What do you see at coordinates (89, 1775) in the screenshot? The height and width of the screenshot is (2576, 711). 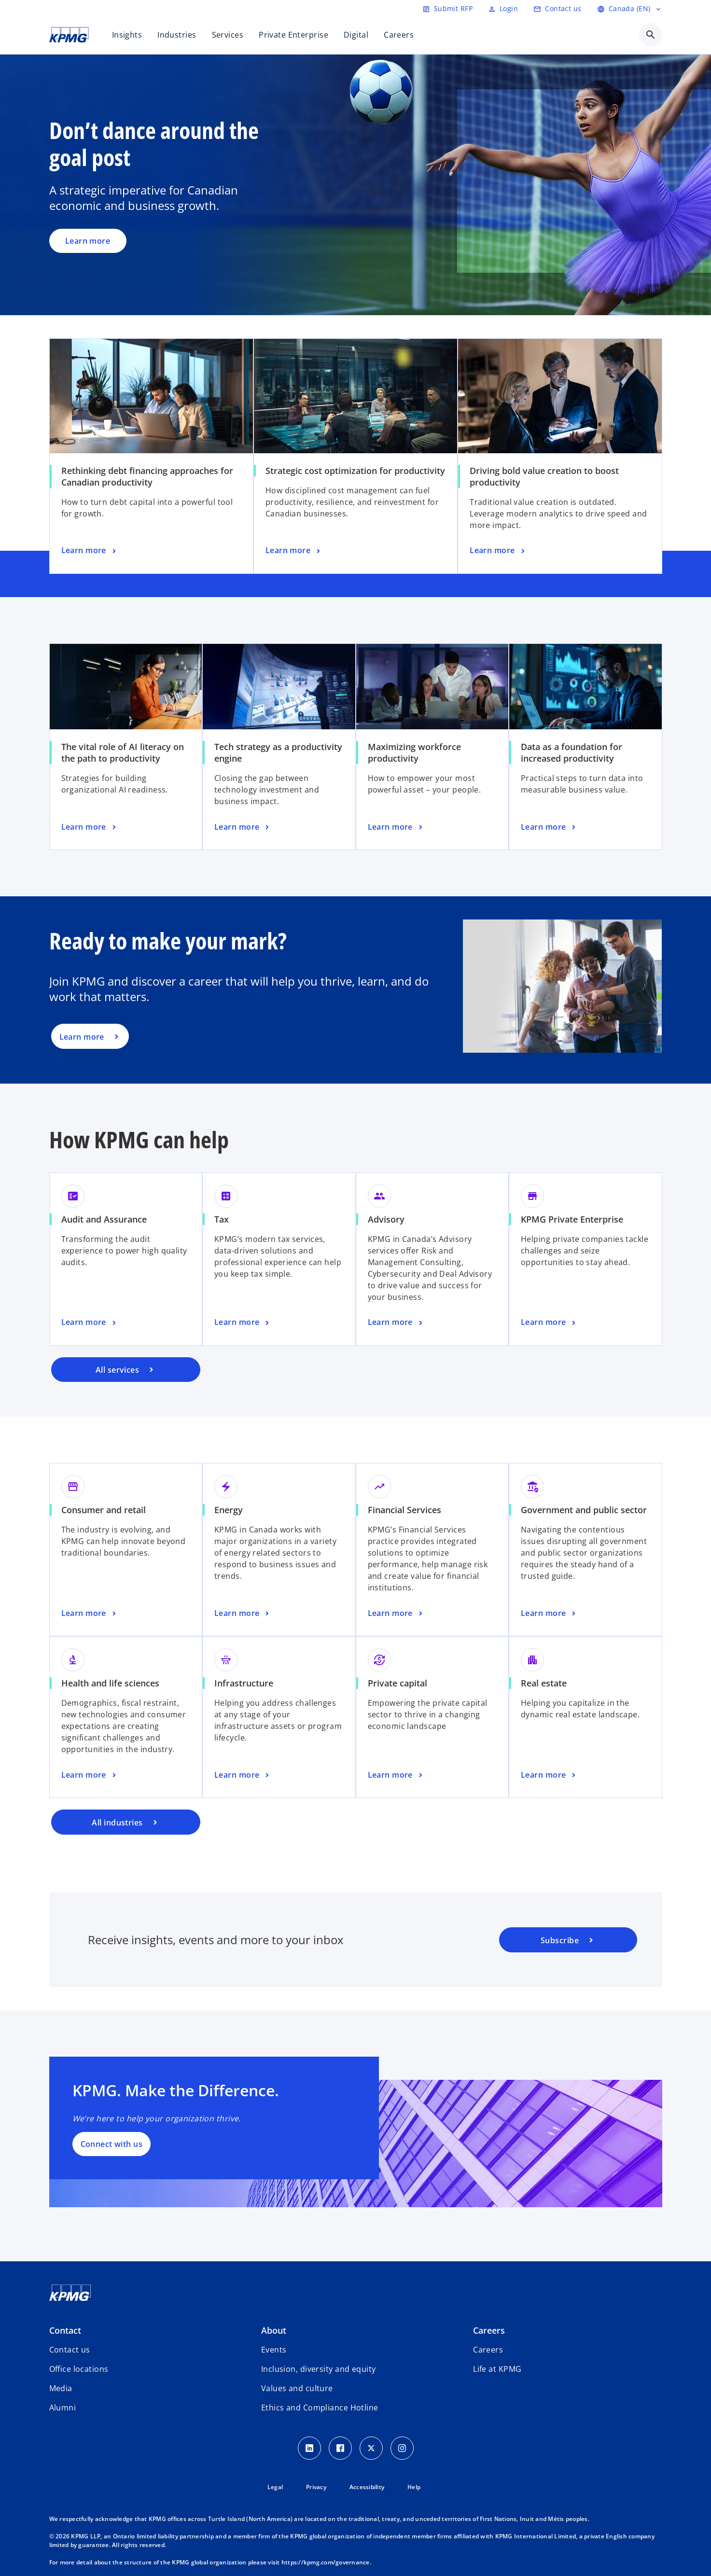 I see `[Health and life sciences, Learn more]` at bounding box center [89, 1775].